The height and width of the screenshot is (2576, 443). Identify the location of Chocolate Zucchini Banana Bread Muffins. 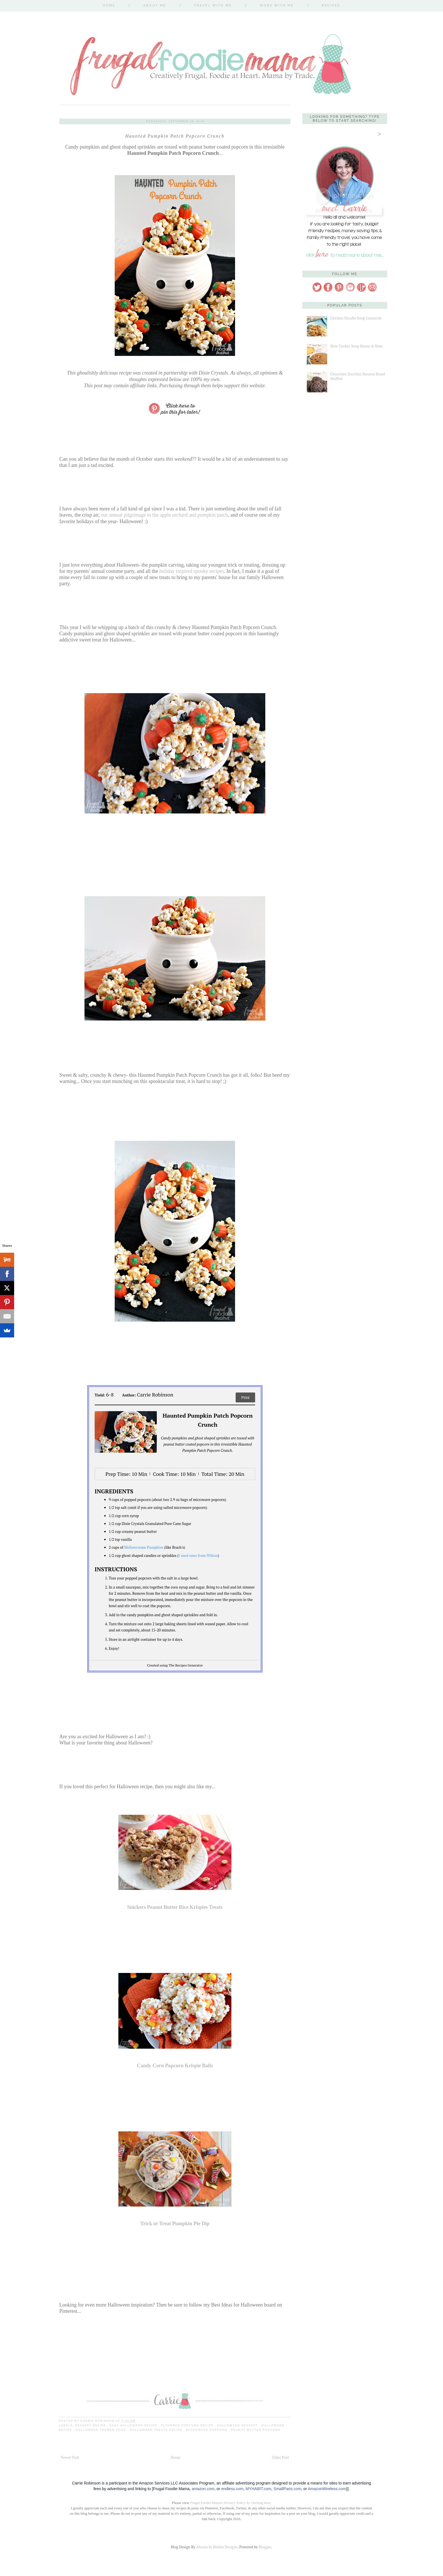
(357, 376).